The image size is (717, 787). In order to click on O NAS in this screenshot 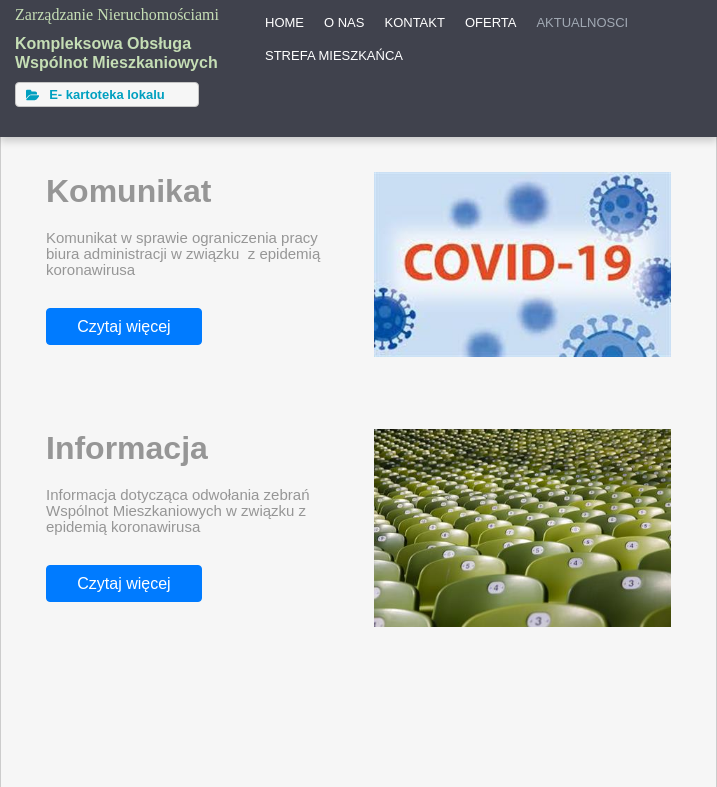, I will do `click(344, 22)`.